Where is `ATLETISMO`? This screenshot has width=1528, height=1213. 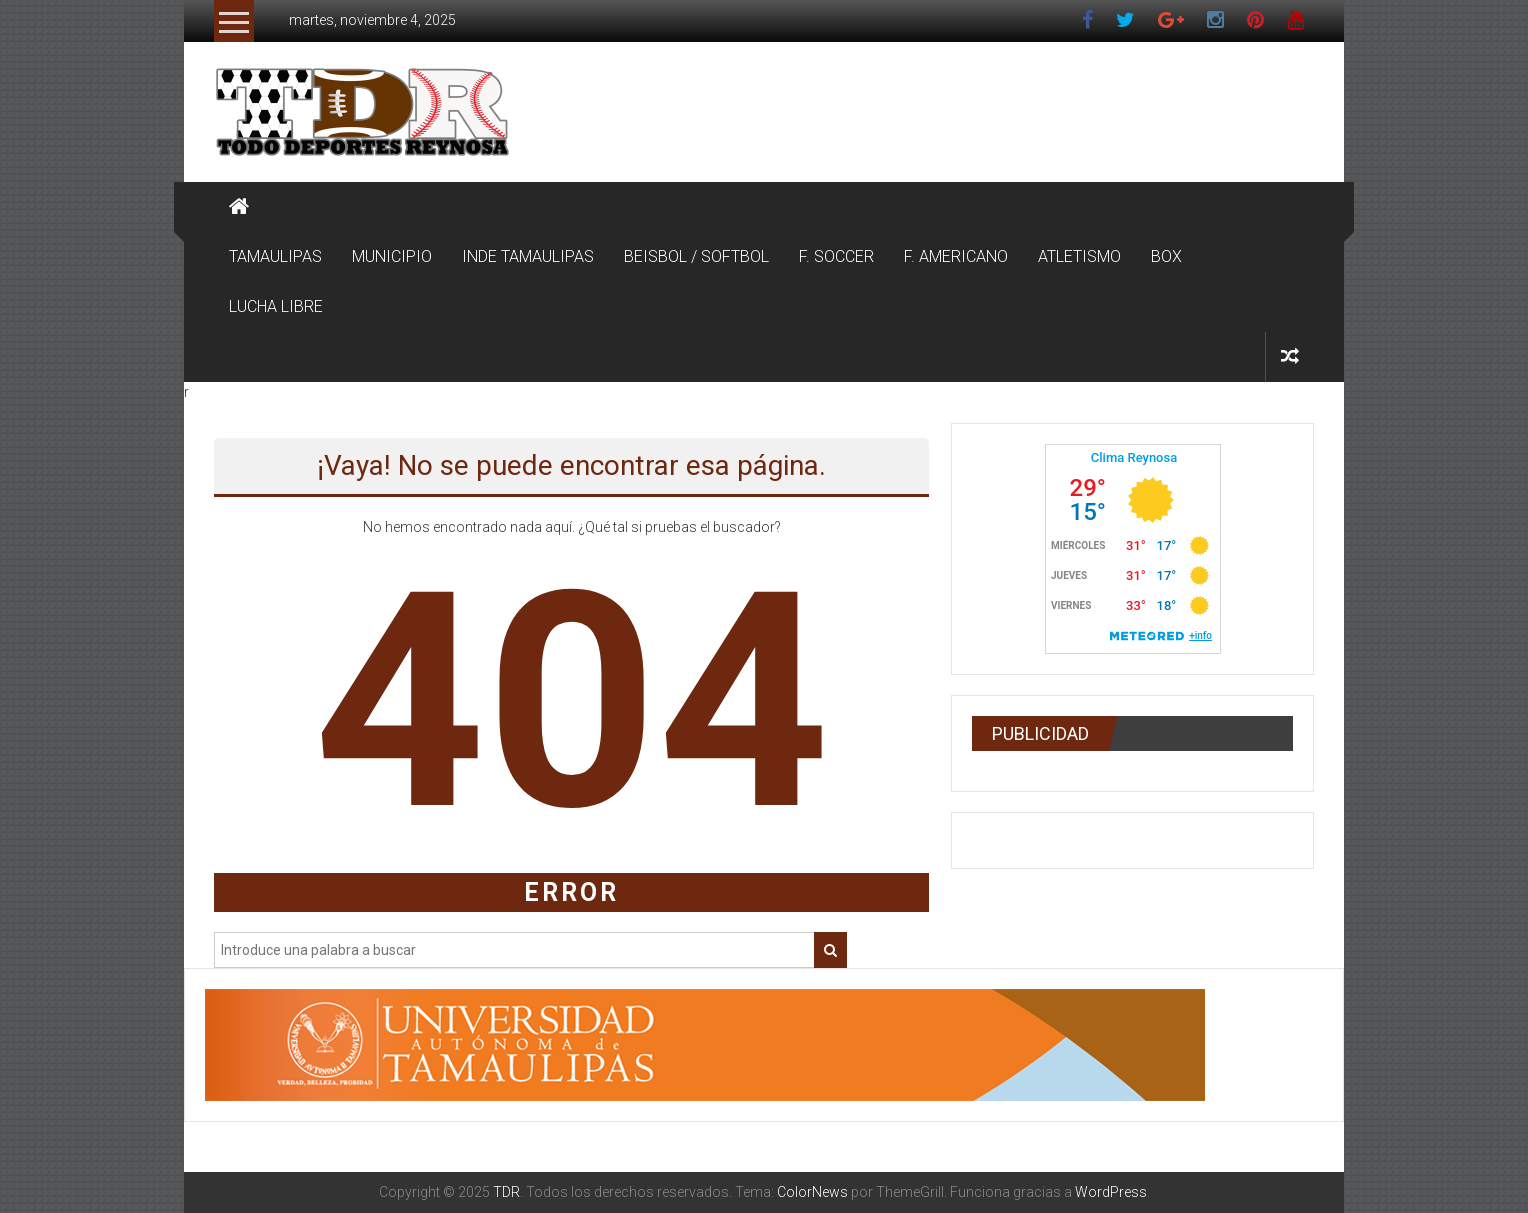
ATLETISMO is located at coordinates (1079, 256).